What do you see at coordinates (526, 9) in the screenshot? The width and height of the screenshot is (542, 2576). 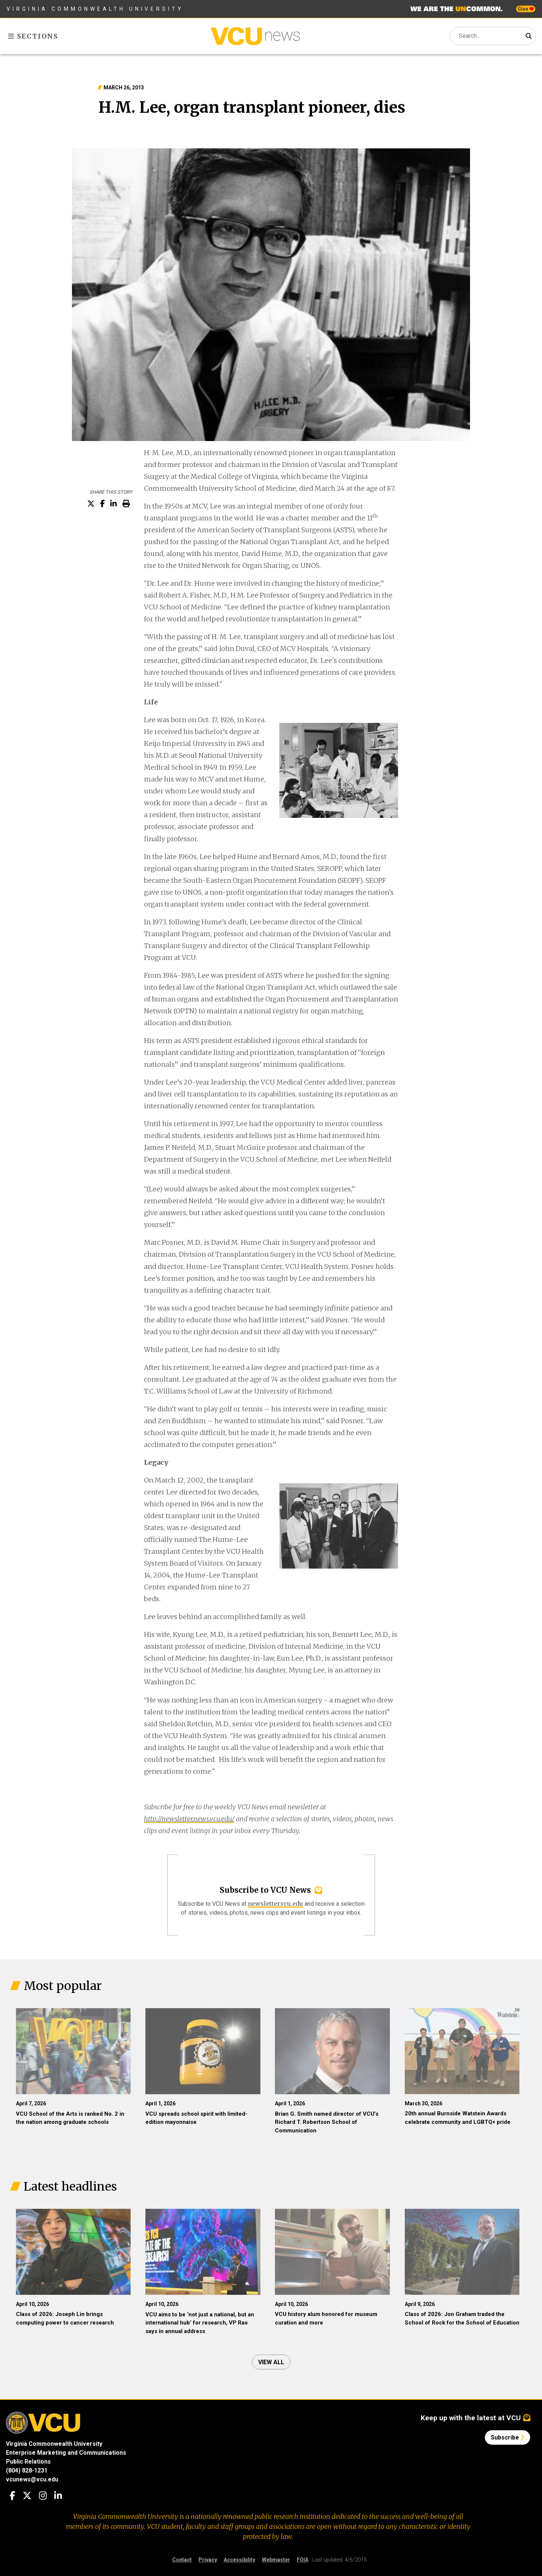 I see `Give` at bounding box center [526, 9].